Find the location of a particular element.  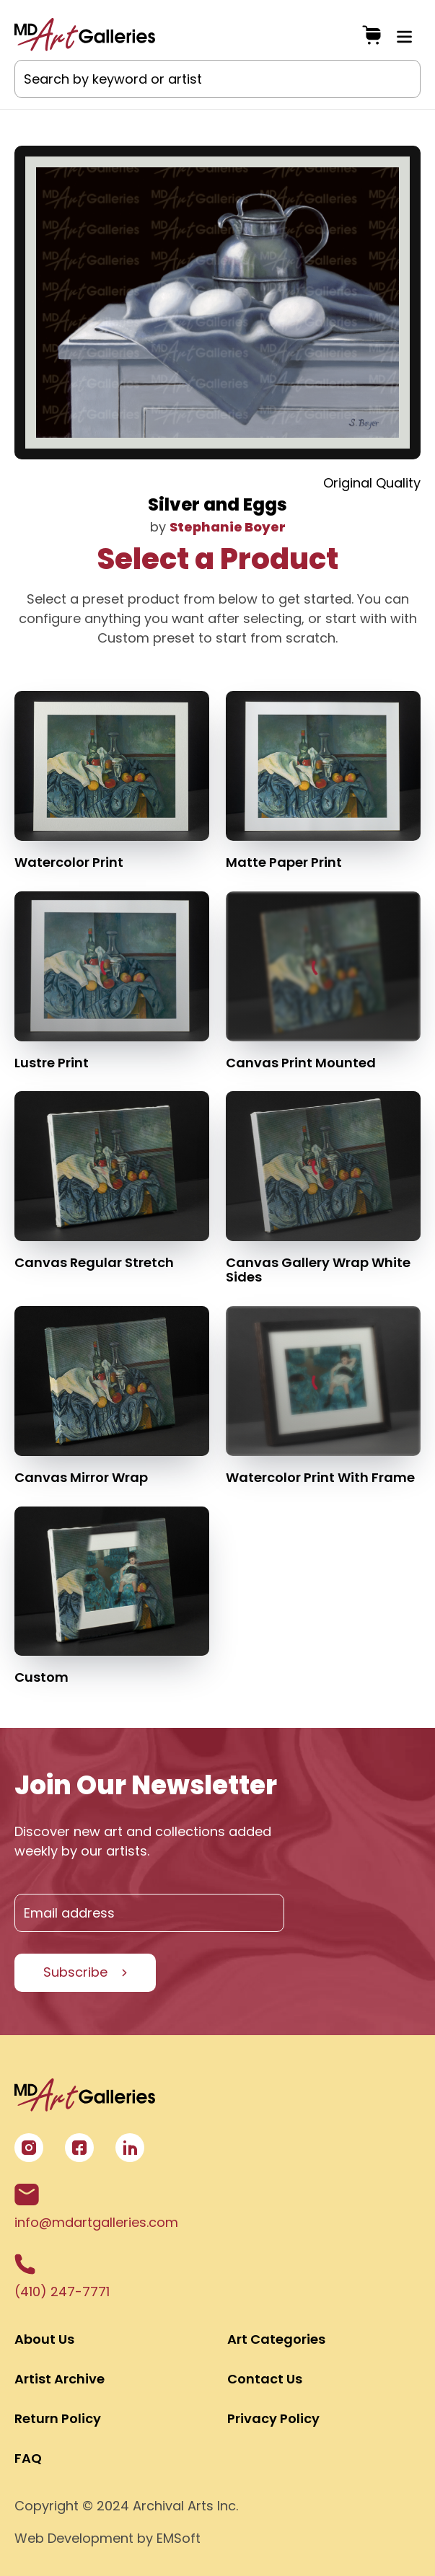

Subscribe is located at coordinates (75, 1972).